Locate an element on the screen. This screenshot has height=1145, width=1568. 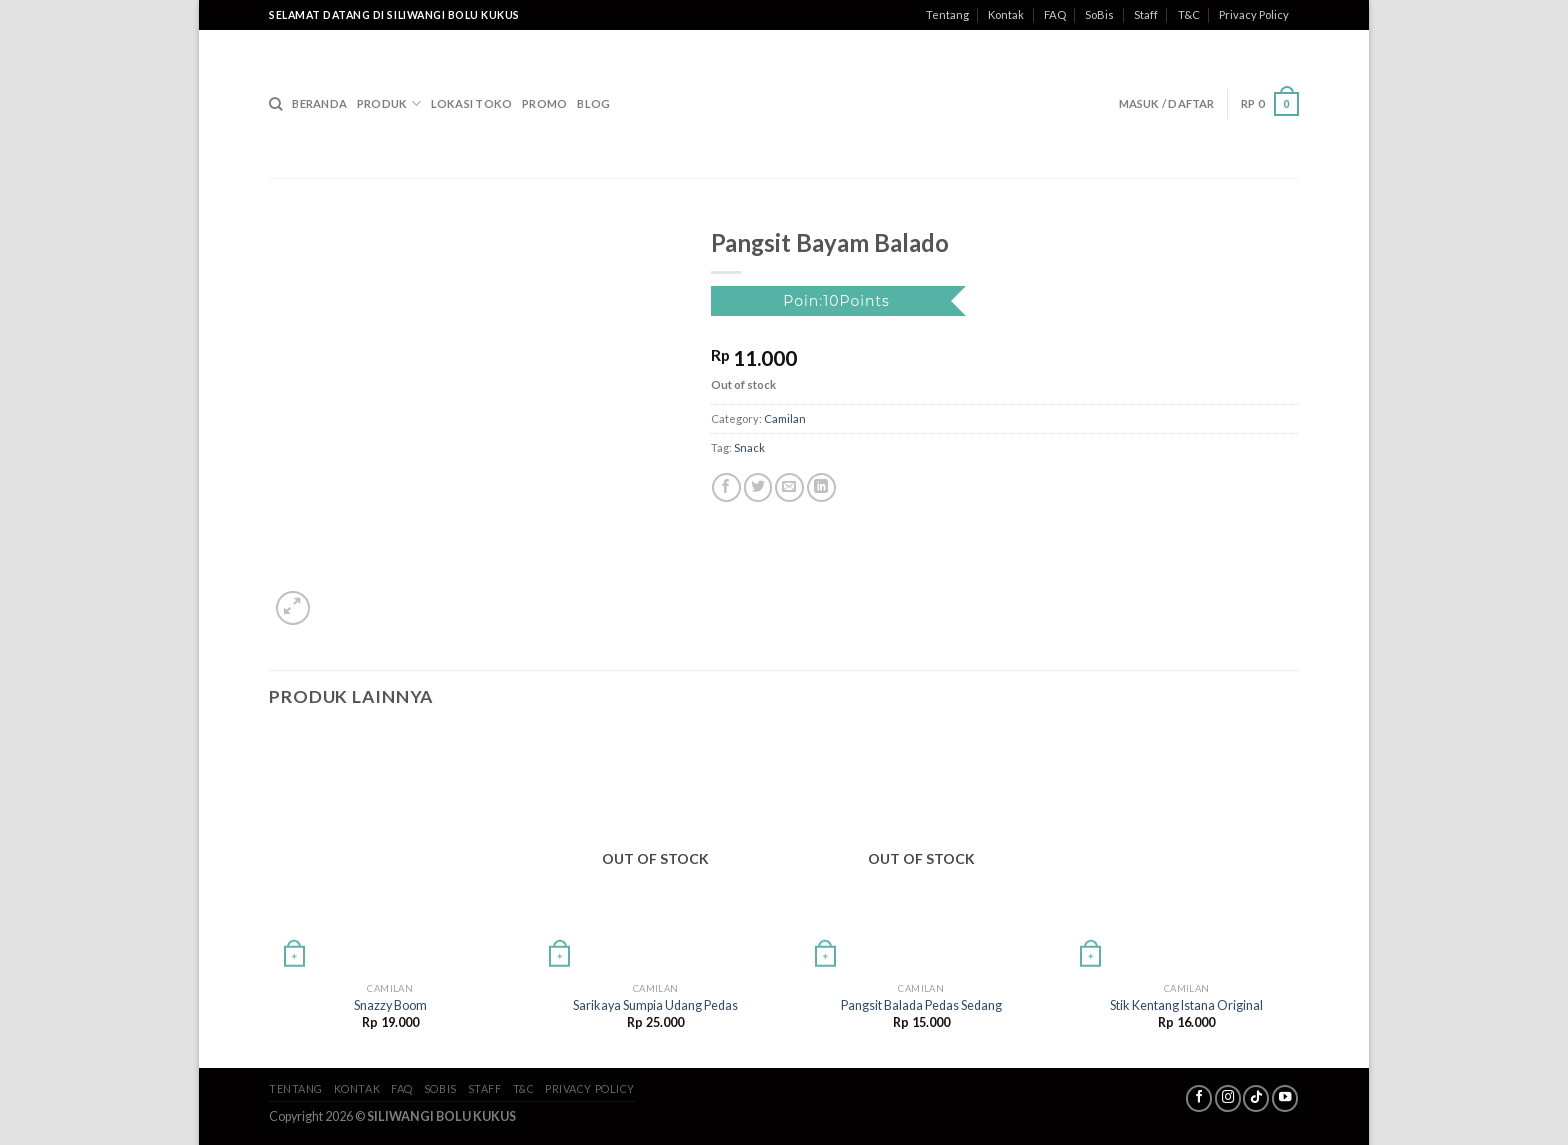
Pangsit Balada Pedas Sedang is located at coordinates (921, 1005).